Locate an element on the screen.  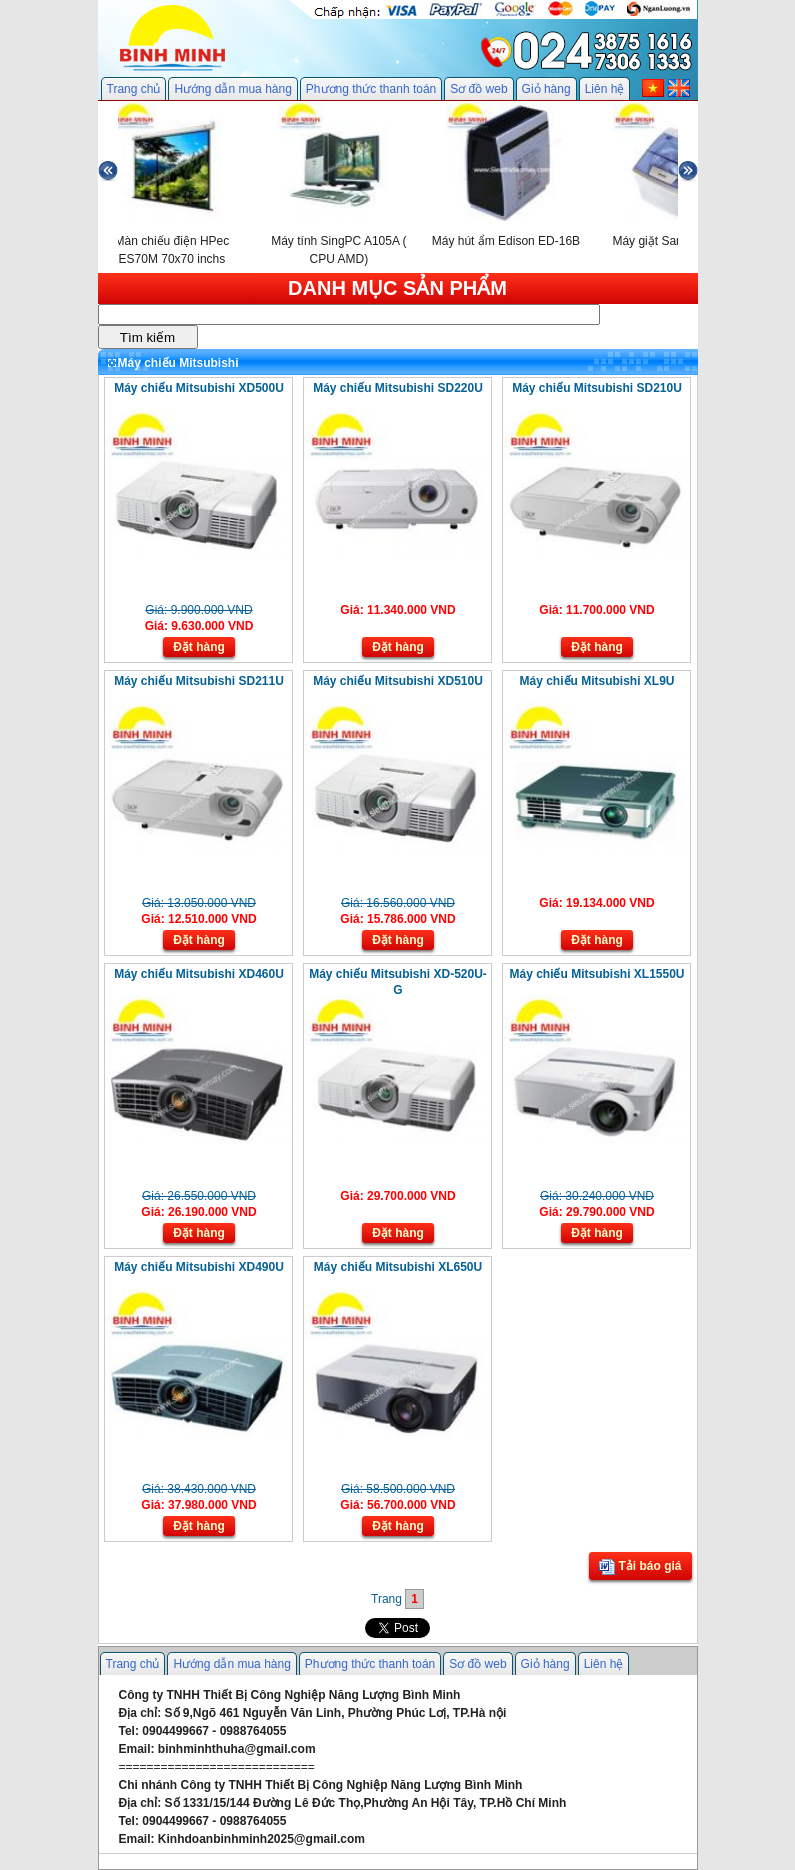
Máy chiếu Mitsubishi XD500U is located at coordinates (199, 388).